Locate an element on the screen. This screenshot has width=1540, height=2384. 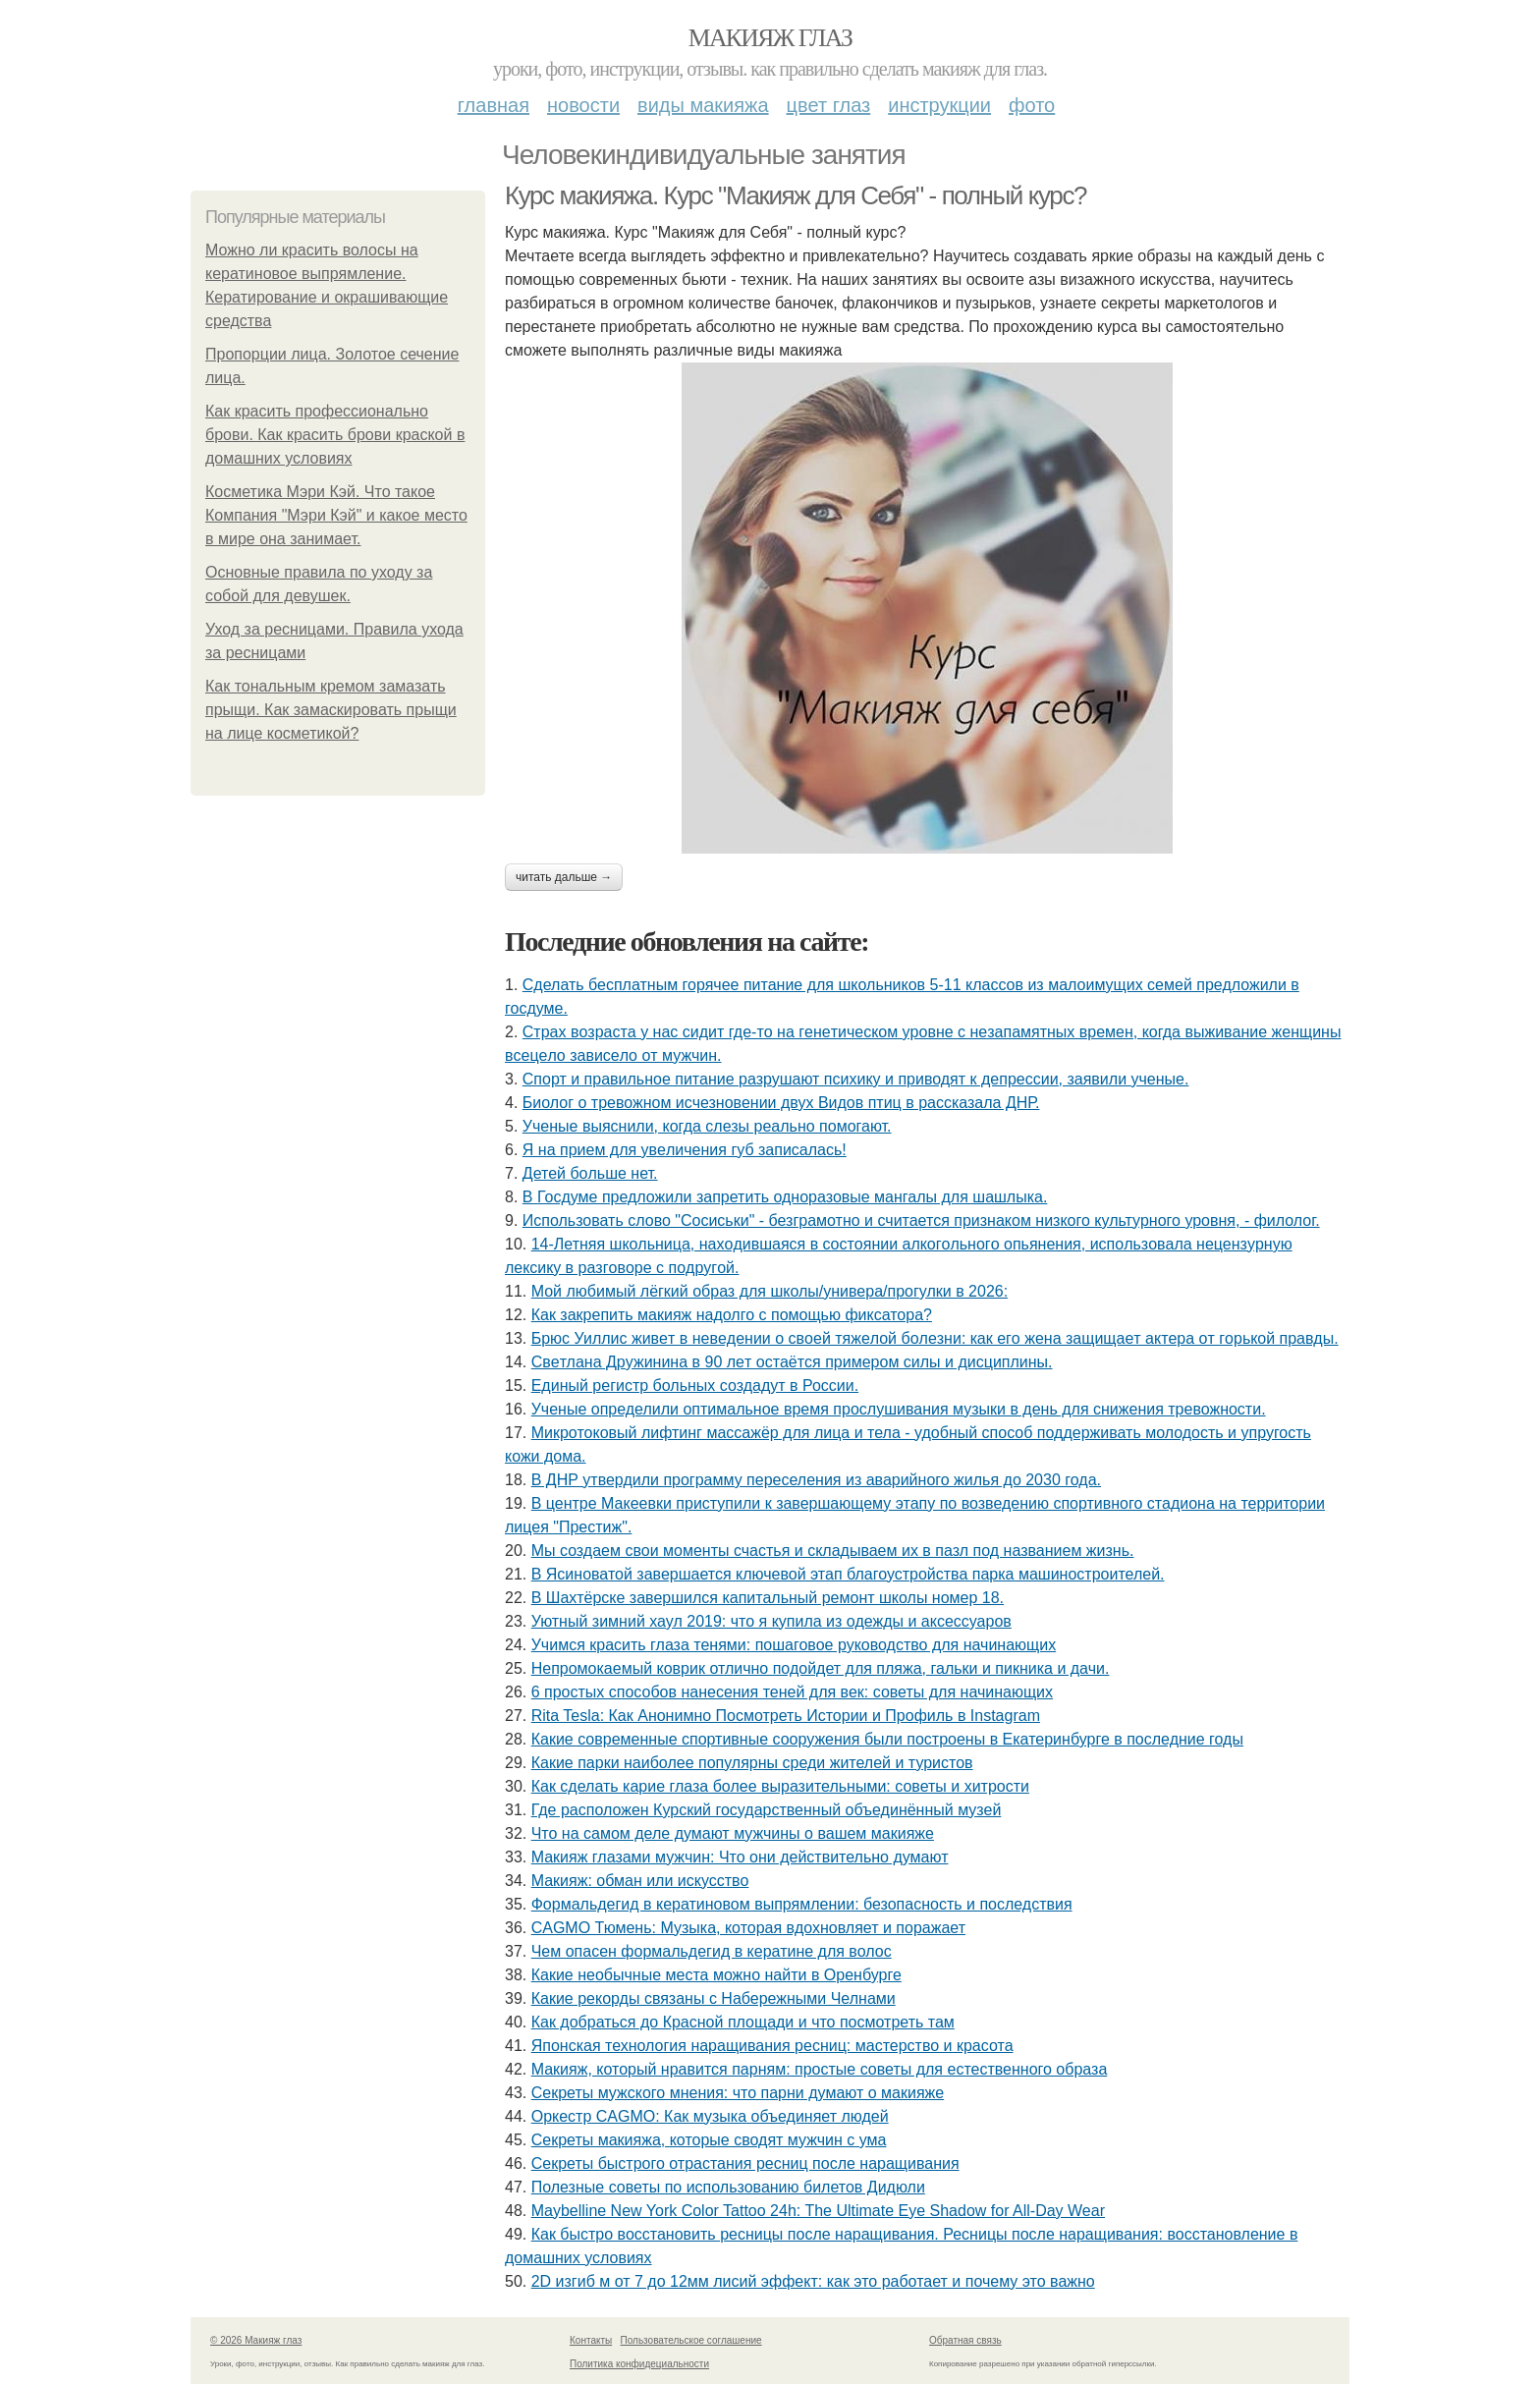
Политика конфидециальности is located at coordinates (639, 2363).